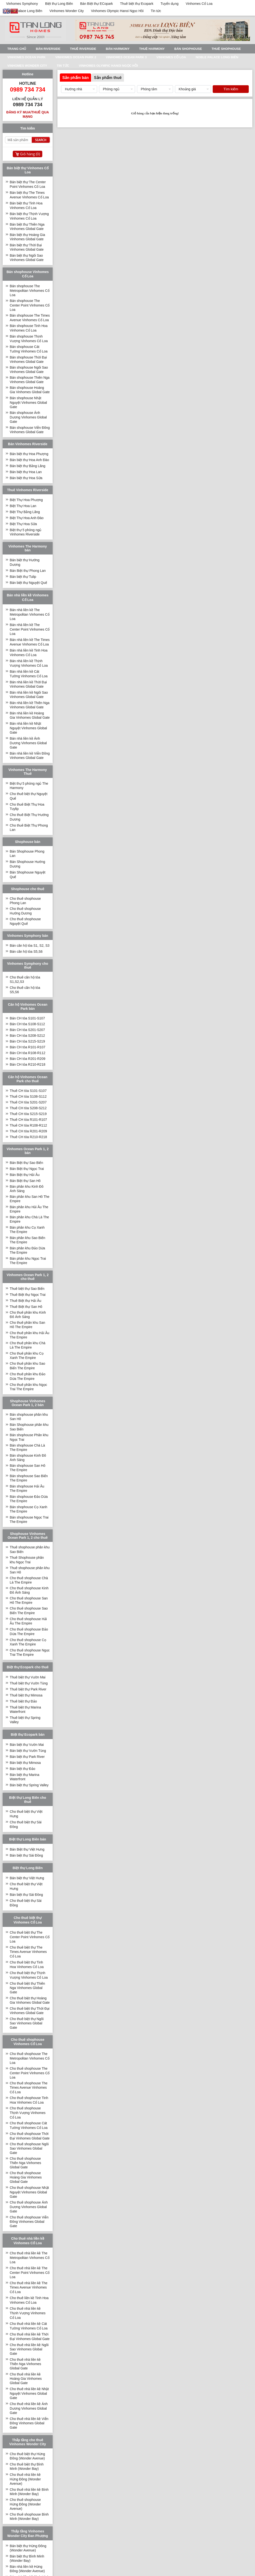 The image size is (255, 2576). Describe the element at coordinates (29, 1683) in the screenshot. I see `Thuê biệt thự Vườn Tùng` at that location.